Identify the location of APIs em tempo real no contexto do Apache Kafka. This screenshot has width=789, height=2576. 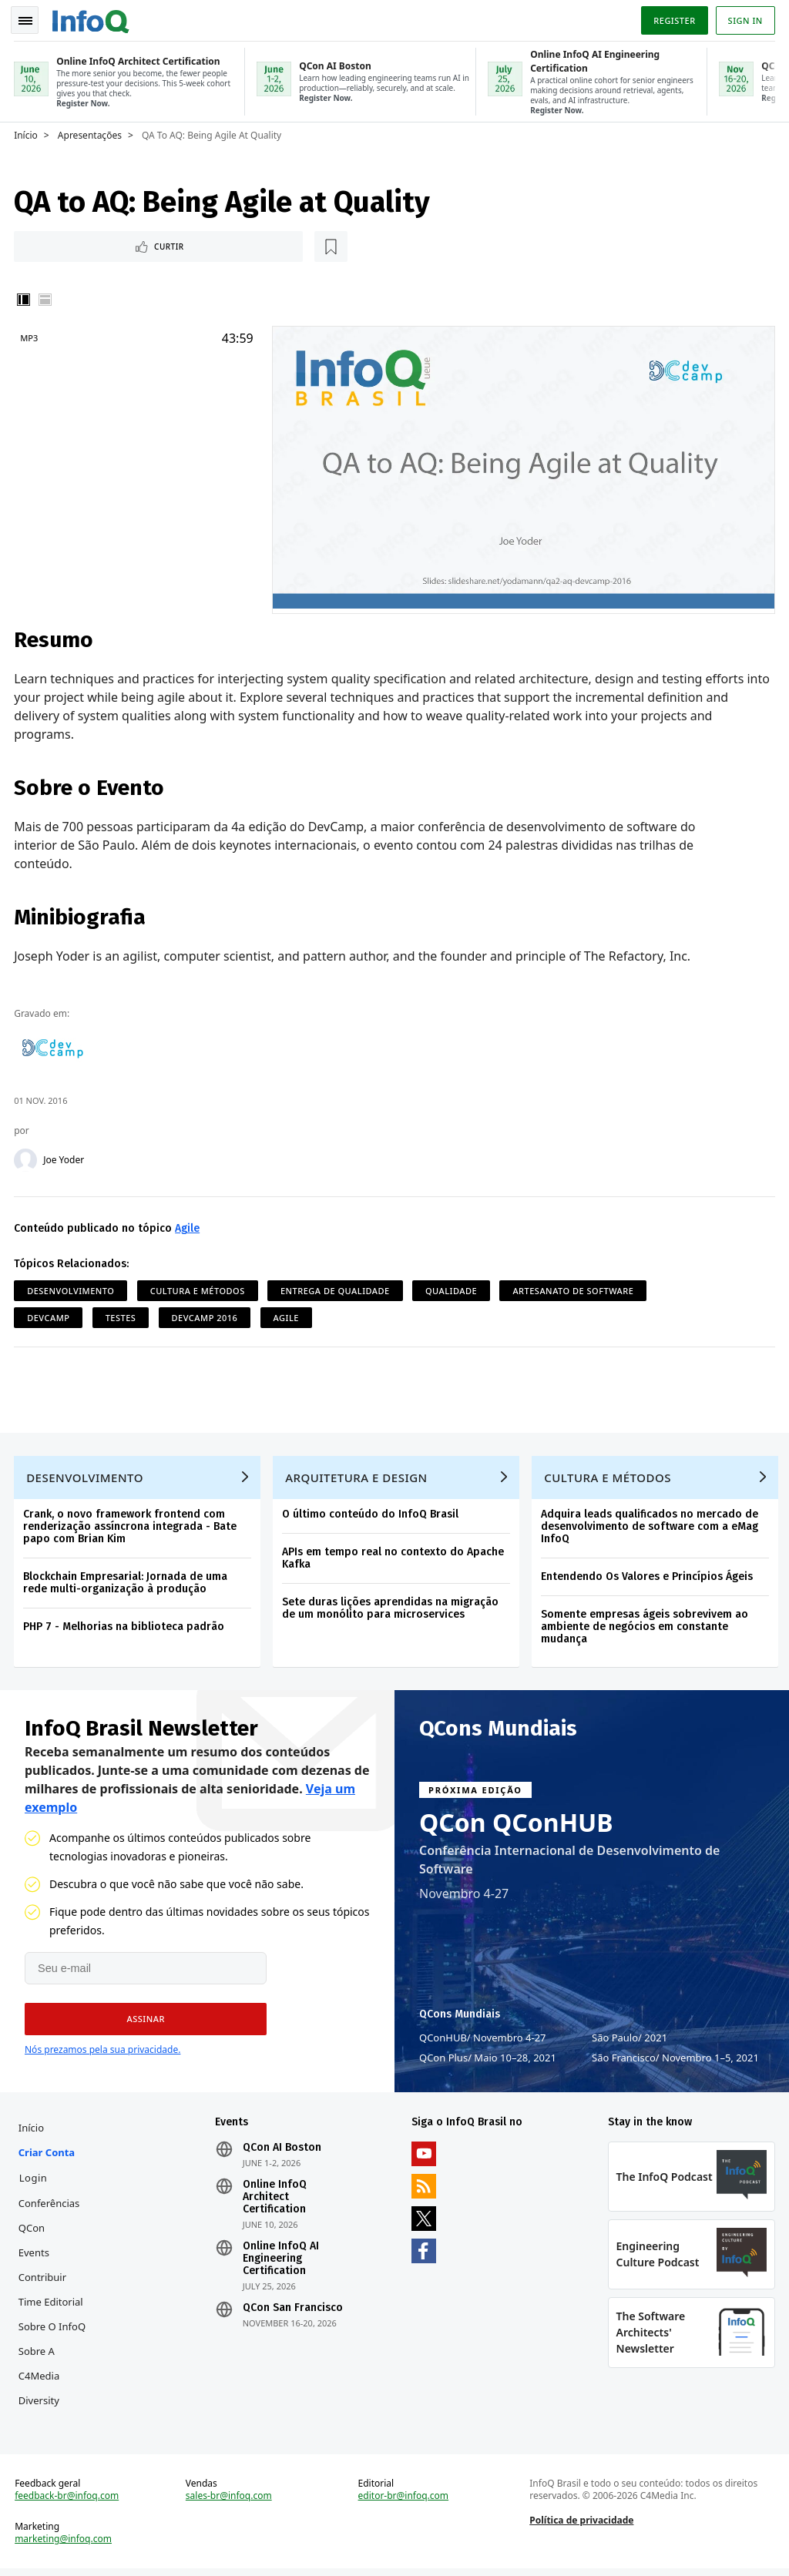
(394, 1558).